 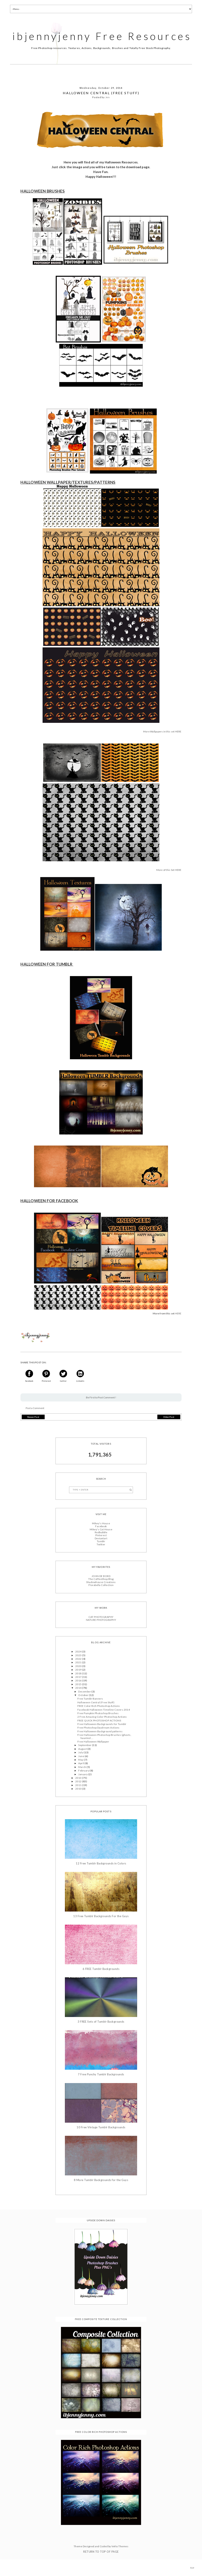 I want to click on Newer Post, so click(x=33, y=1429).